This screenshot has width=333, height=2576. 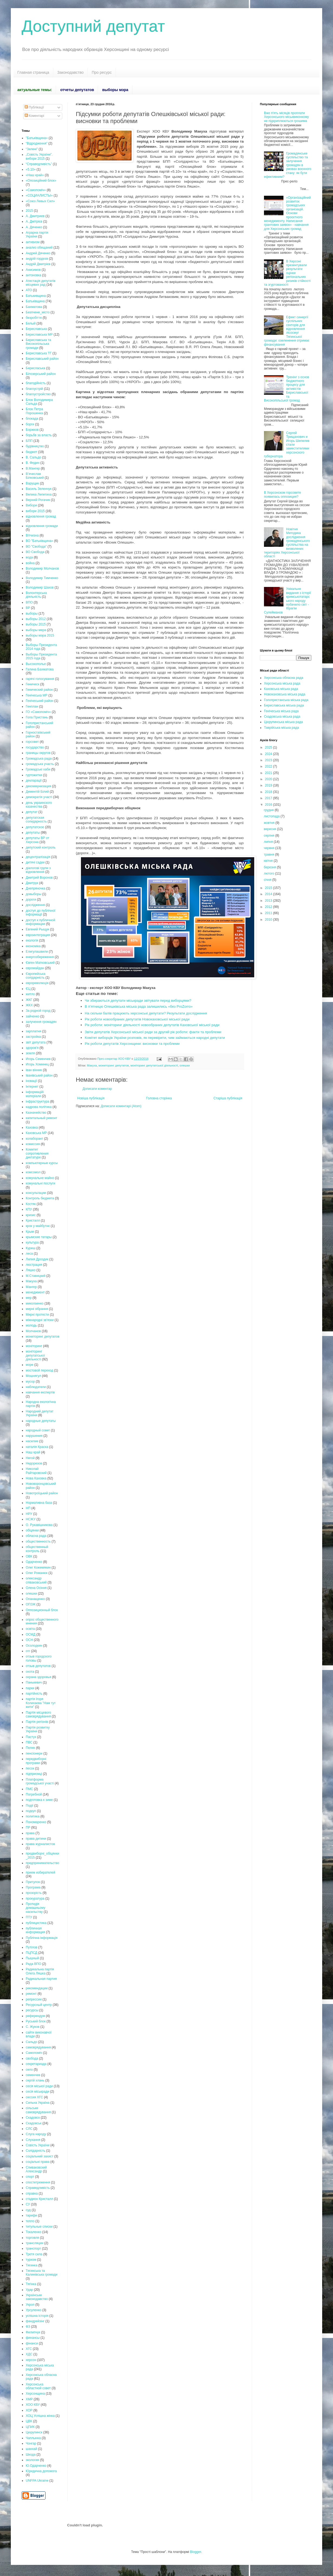 What do you see at coordinates (34, 318) in the screenshot?
I see `безробіття` at bounding box center [34, 318].